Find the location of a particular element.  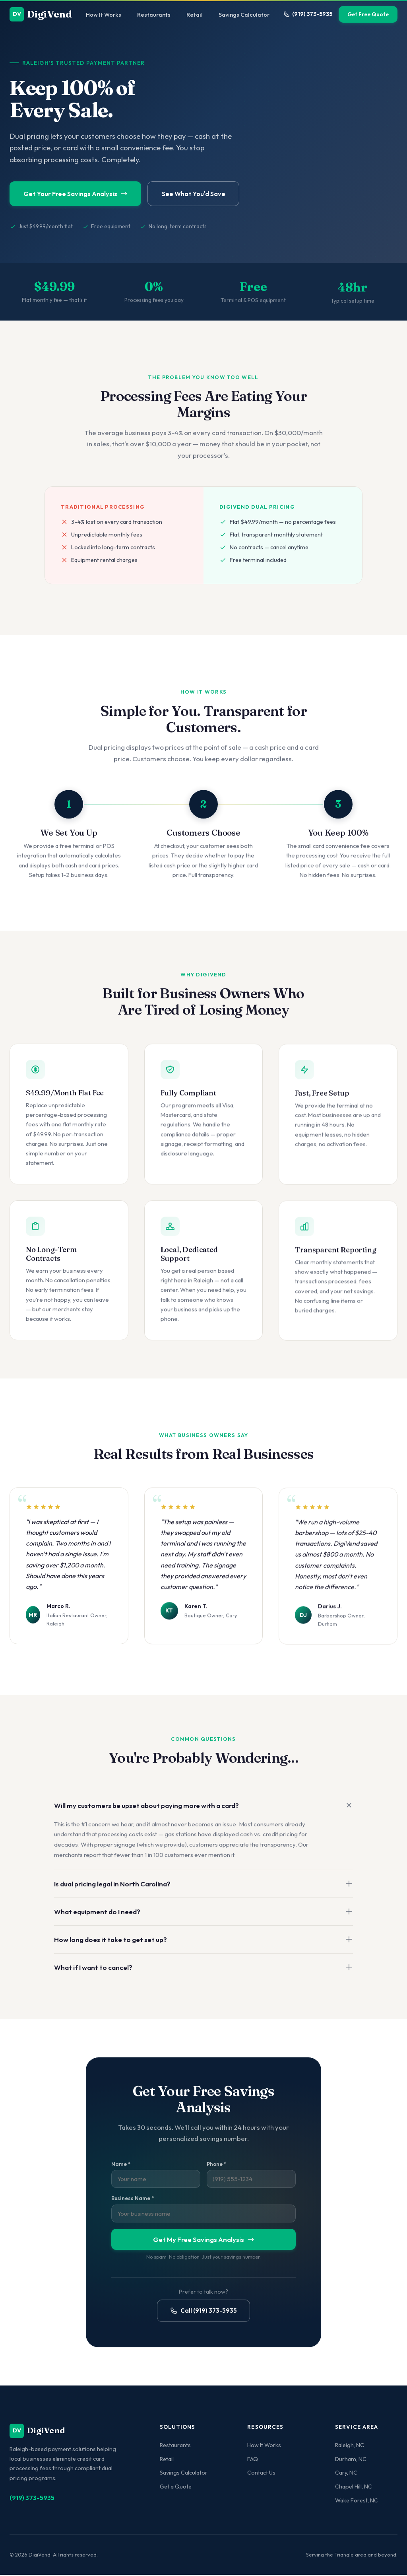

Durham, NC is located at coordinates (350, 2460).